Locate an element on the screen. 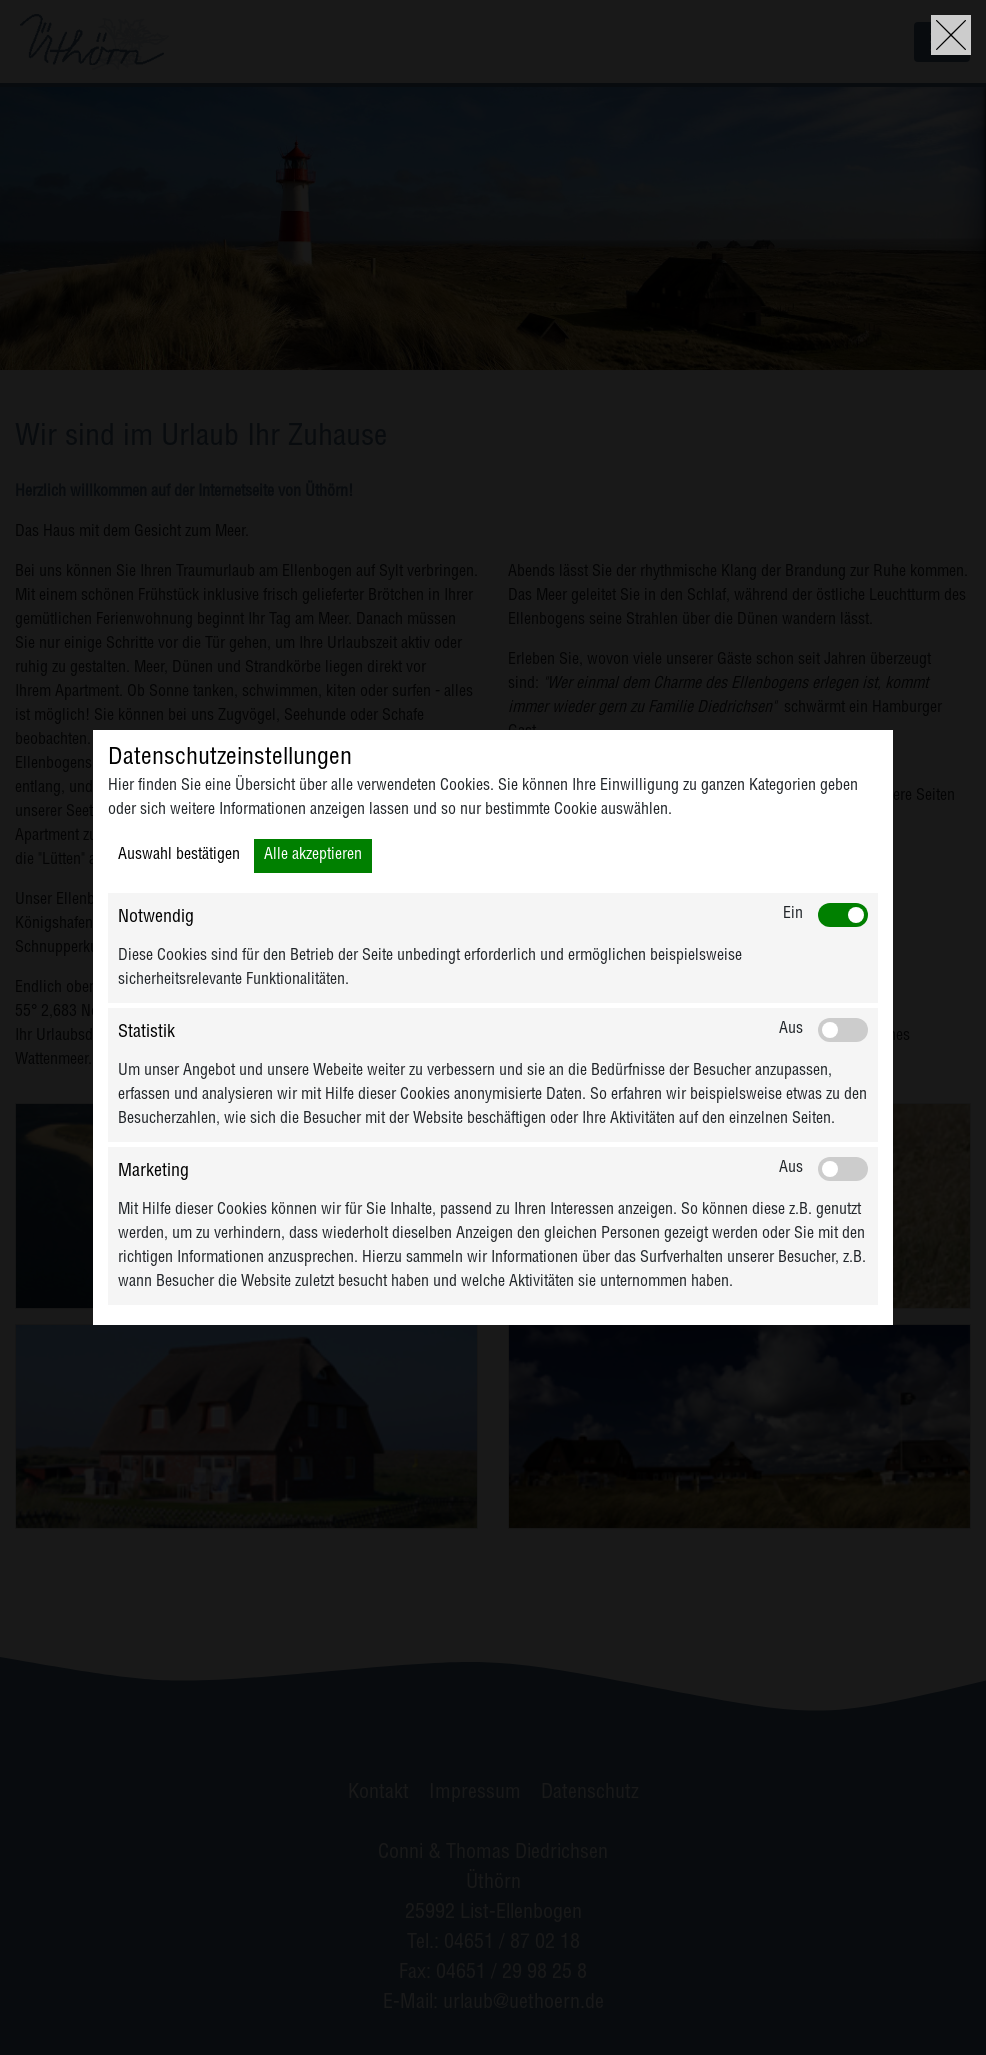  Alle akzeptieren is located at coordinates (313, 856).